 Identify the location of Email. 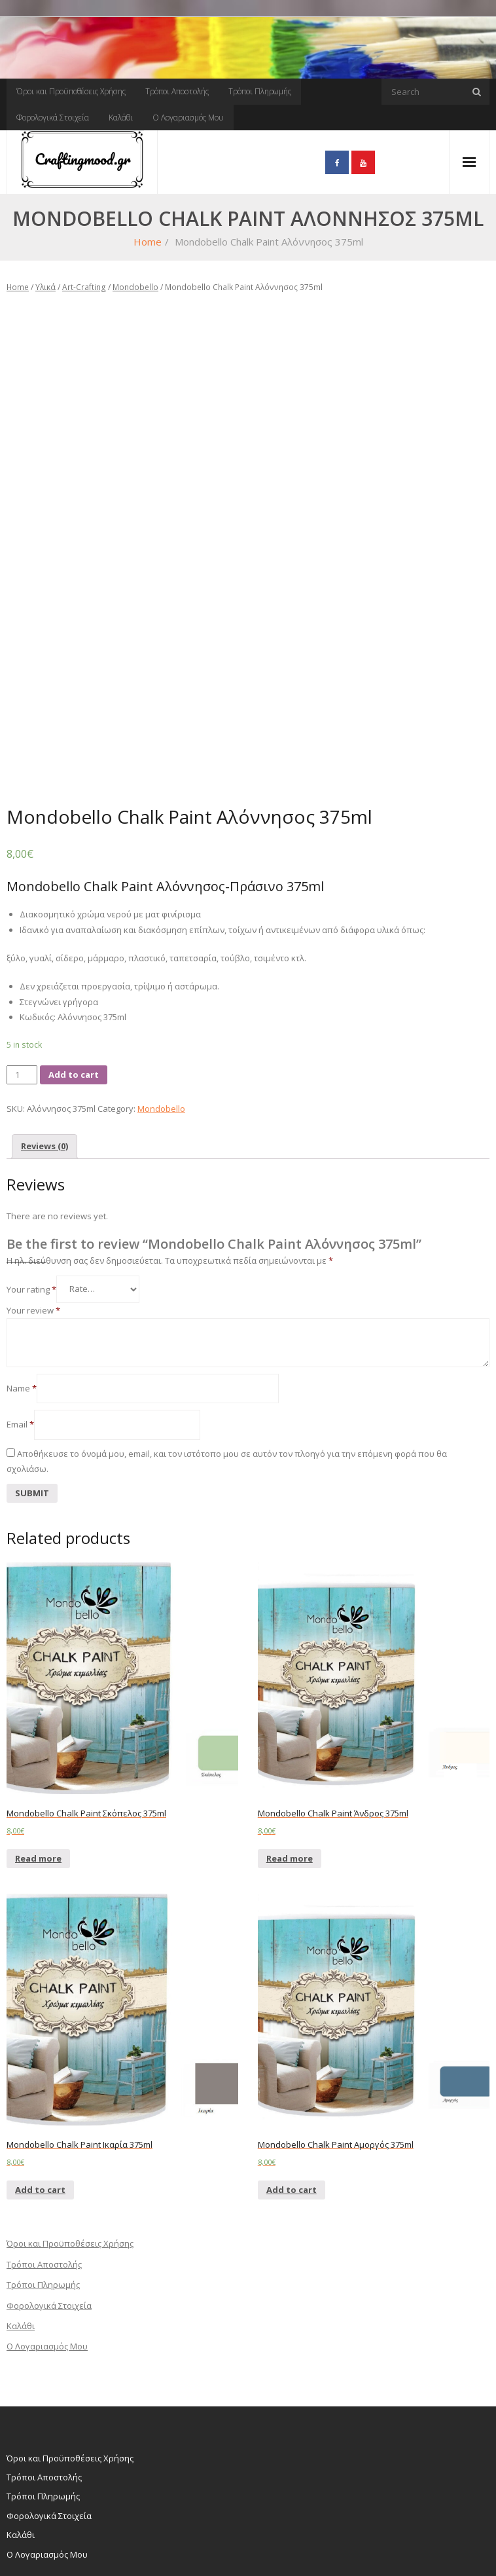
(20, 1351).